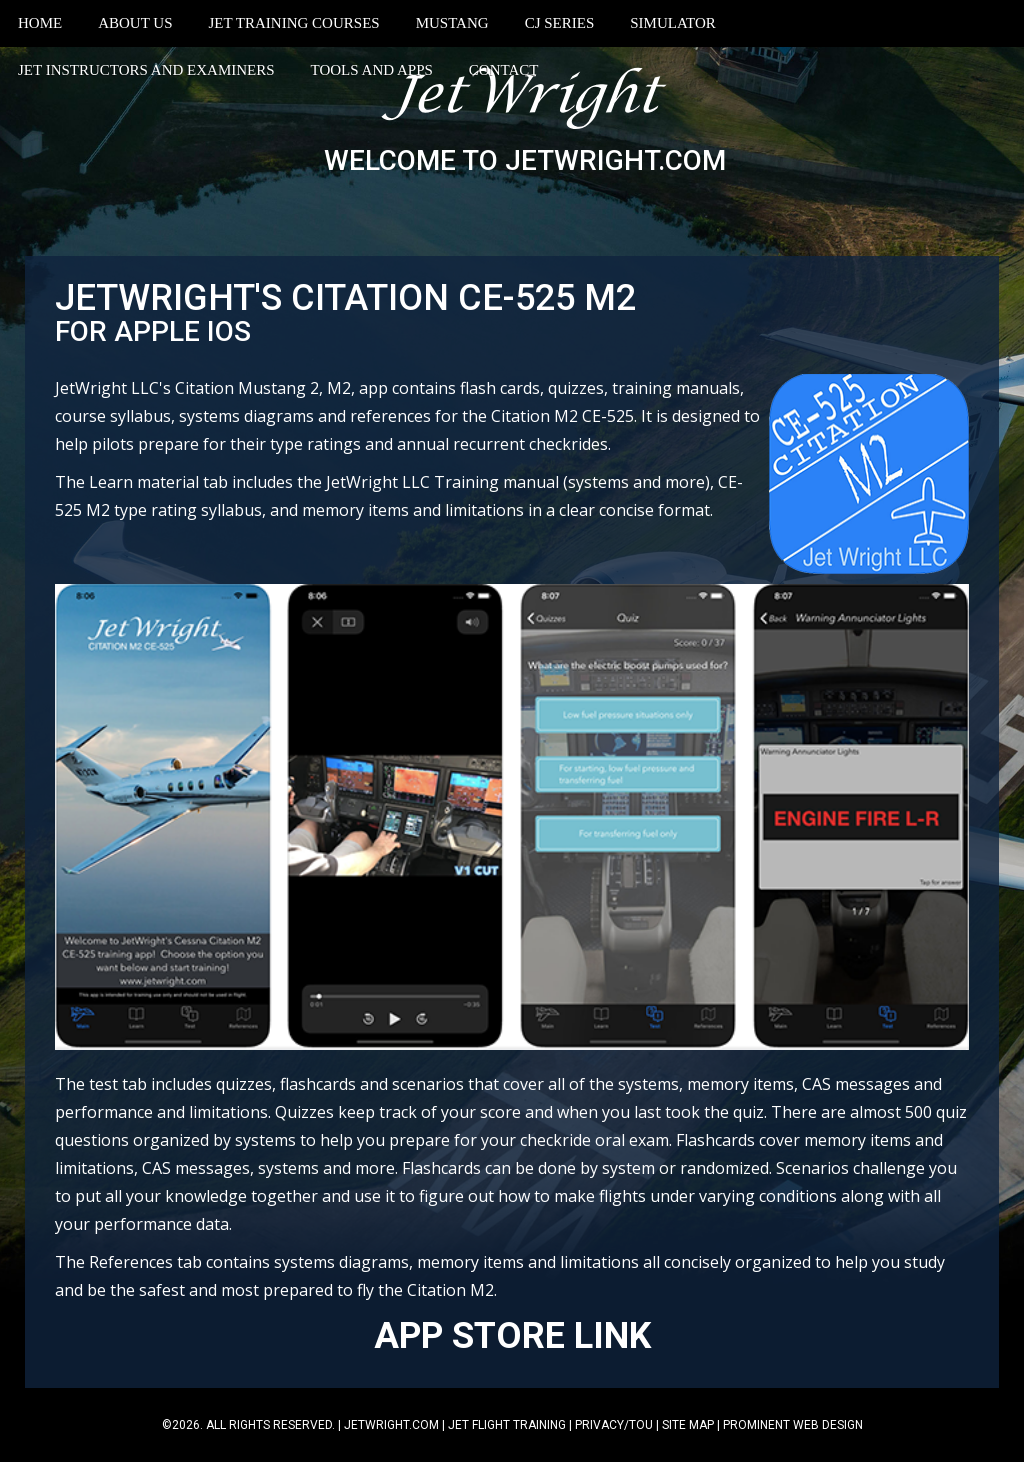 Image resolution: width=1024 pixels, height=1462 pixels. Describe the element at coordinates (391, 1425) in the screenshot. I see `jetwright.com` at that location.